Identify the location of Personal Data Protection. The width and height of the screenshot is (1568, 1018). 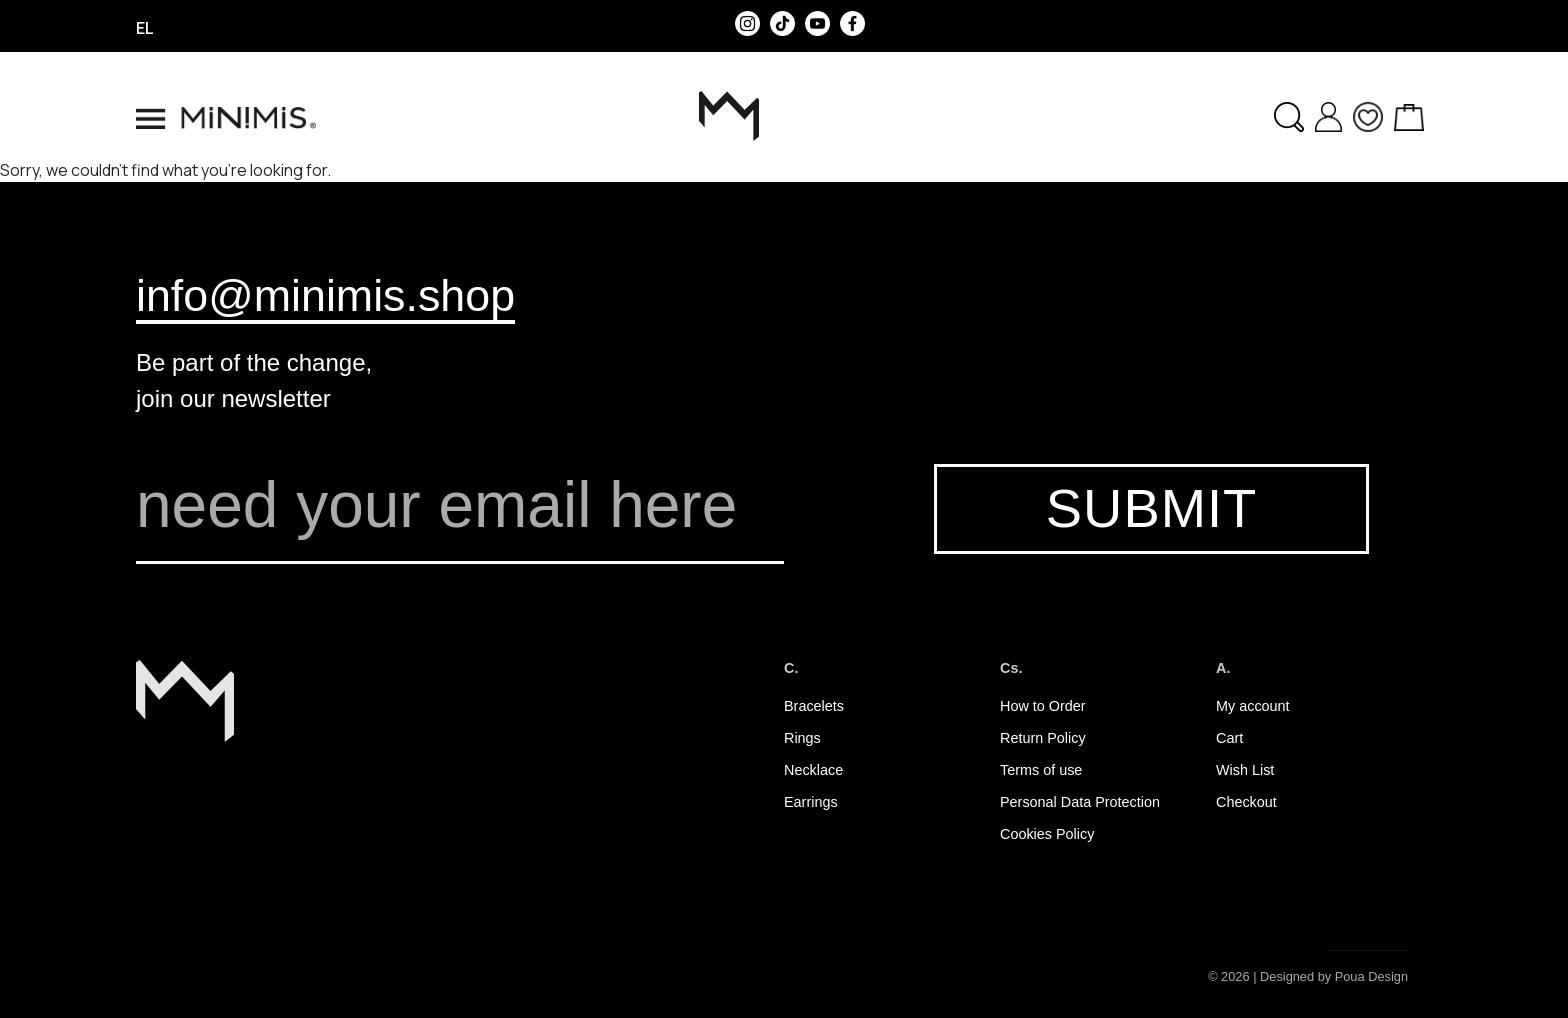
(1080, 802).